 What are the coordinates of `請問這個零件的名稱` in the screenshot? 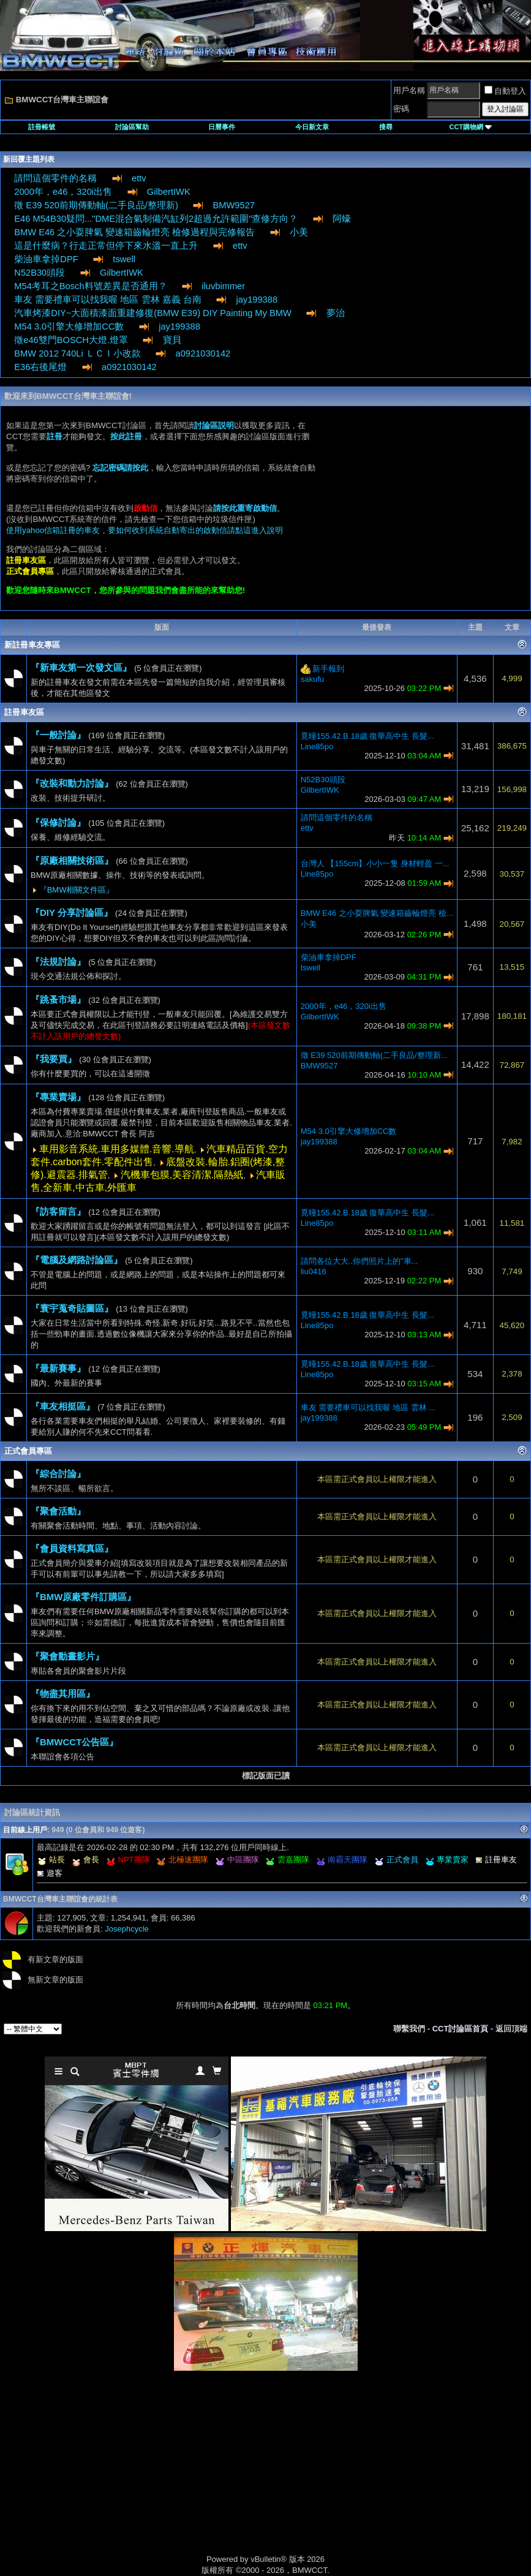 It's located at (55, 178).